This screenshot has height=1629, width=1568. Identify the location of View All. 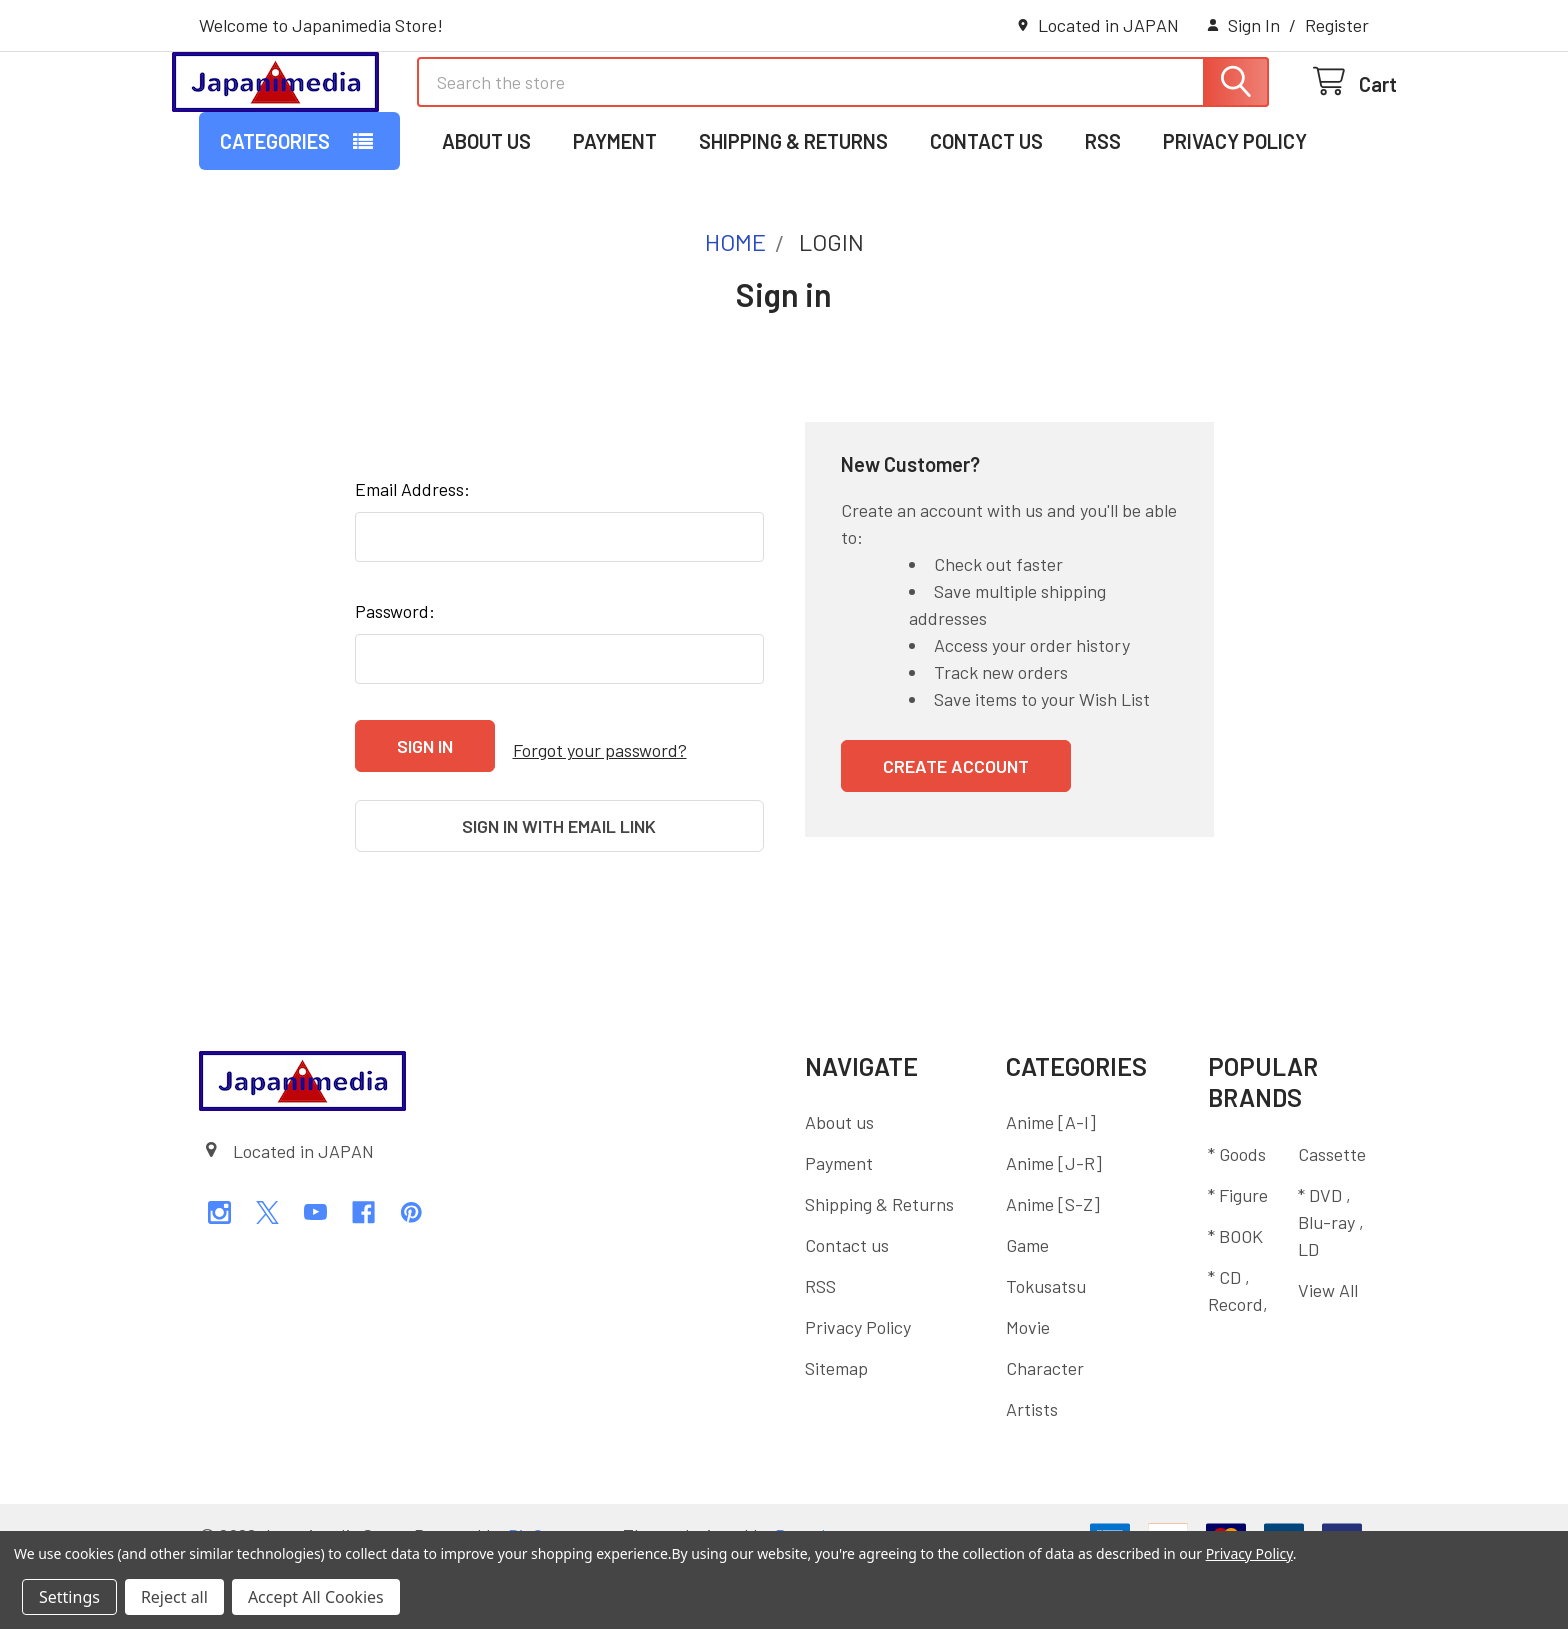
(1328, 1351).